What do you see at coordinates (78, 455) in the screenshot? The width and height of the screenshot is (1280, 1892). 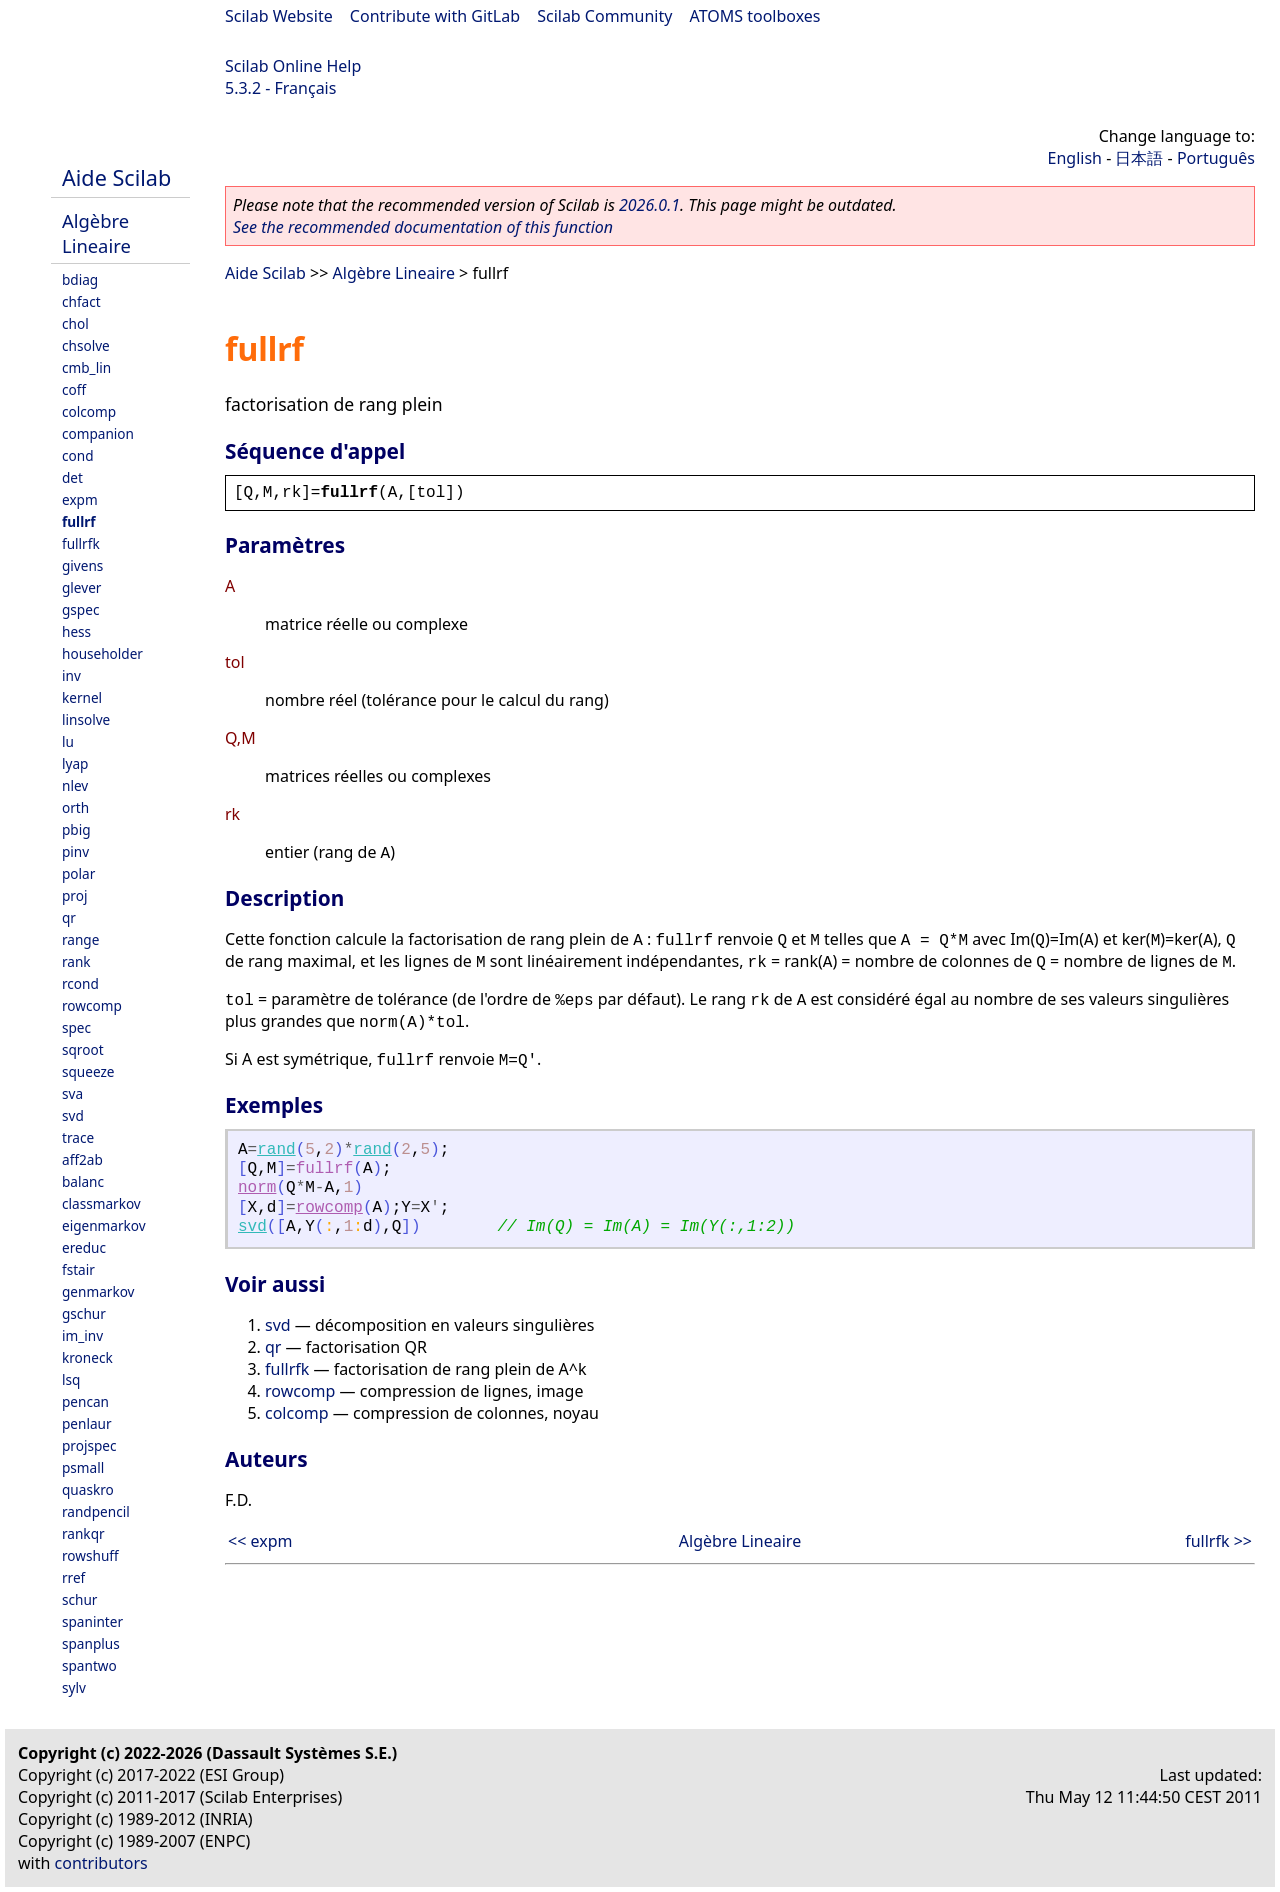 I see `cond` at bounding box center [78, 455].